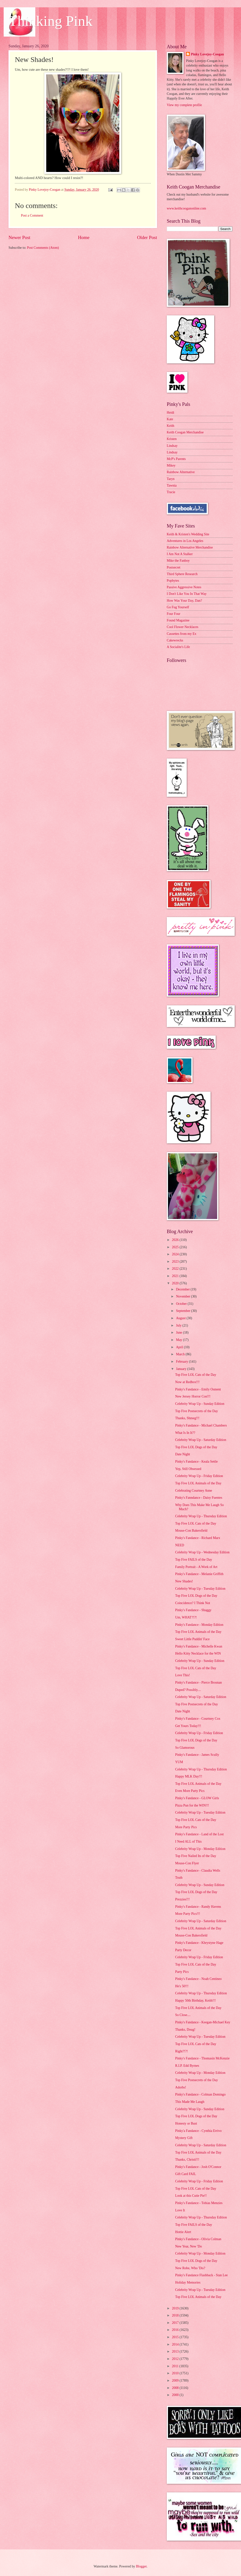 Image resolution: width=241 pixels, height=2576 pixels. Describe the element at coordinates (199, 1574) in the screenshot. I see `Pinky's Fandance - Melanie Griffith` at that location.